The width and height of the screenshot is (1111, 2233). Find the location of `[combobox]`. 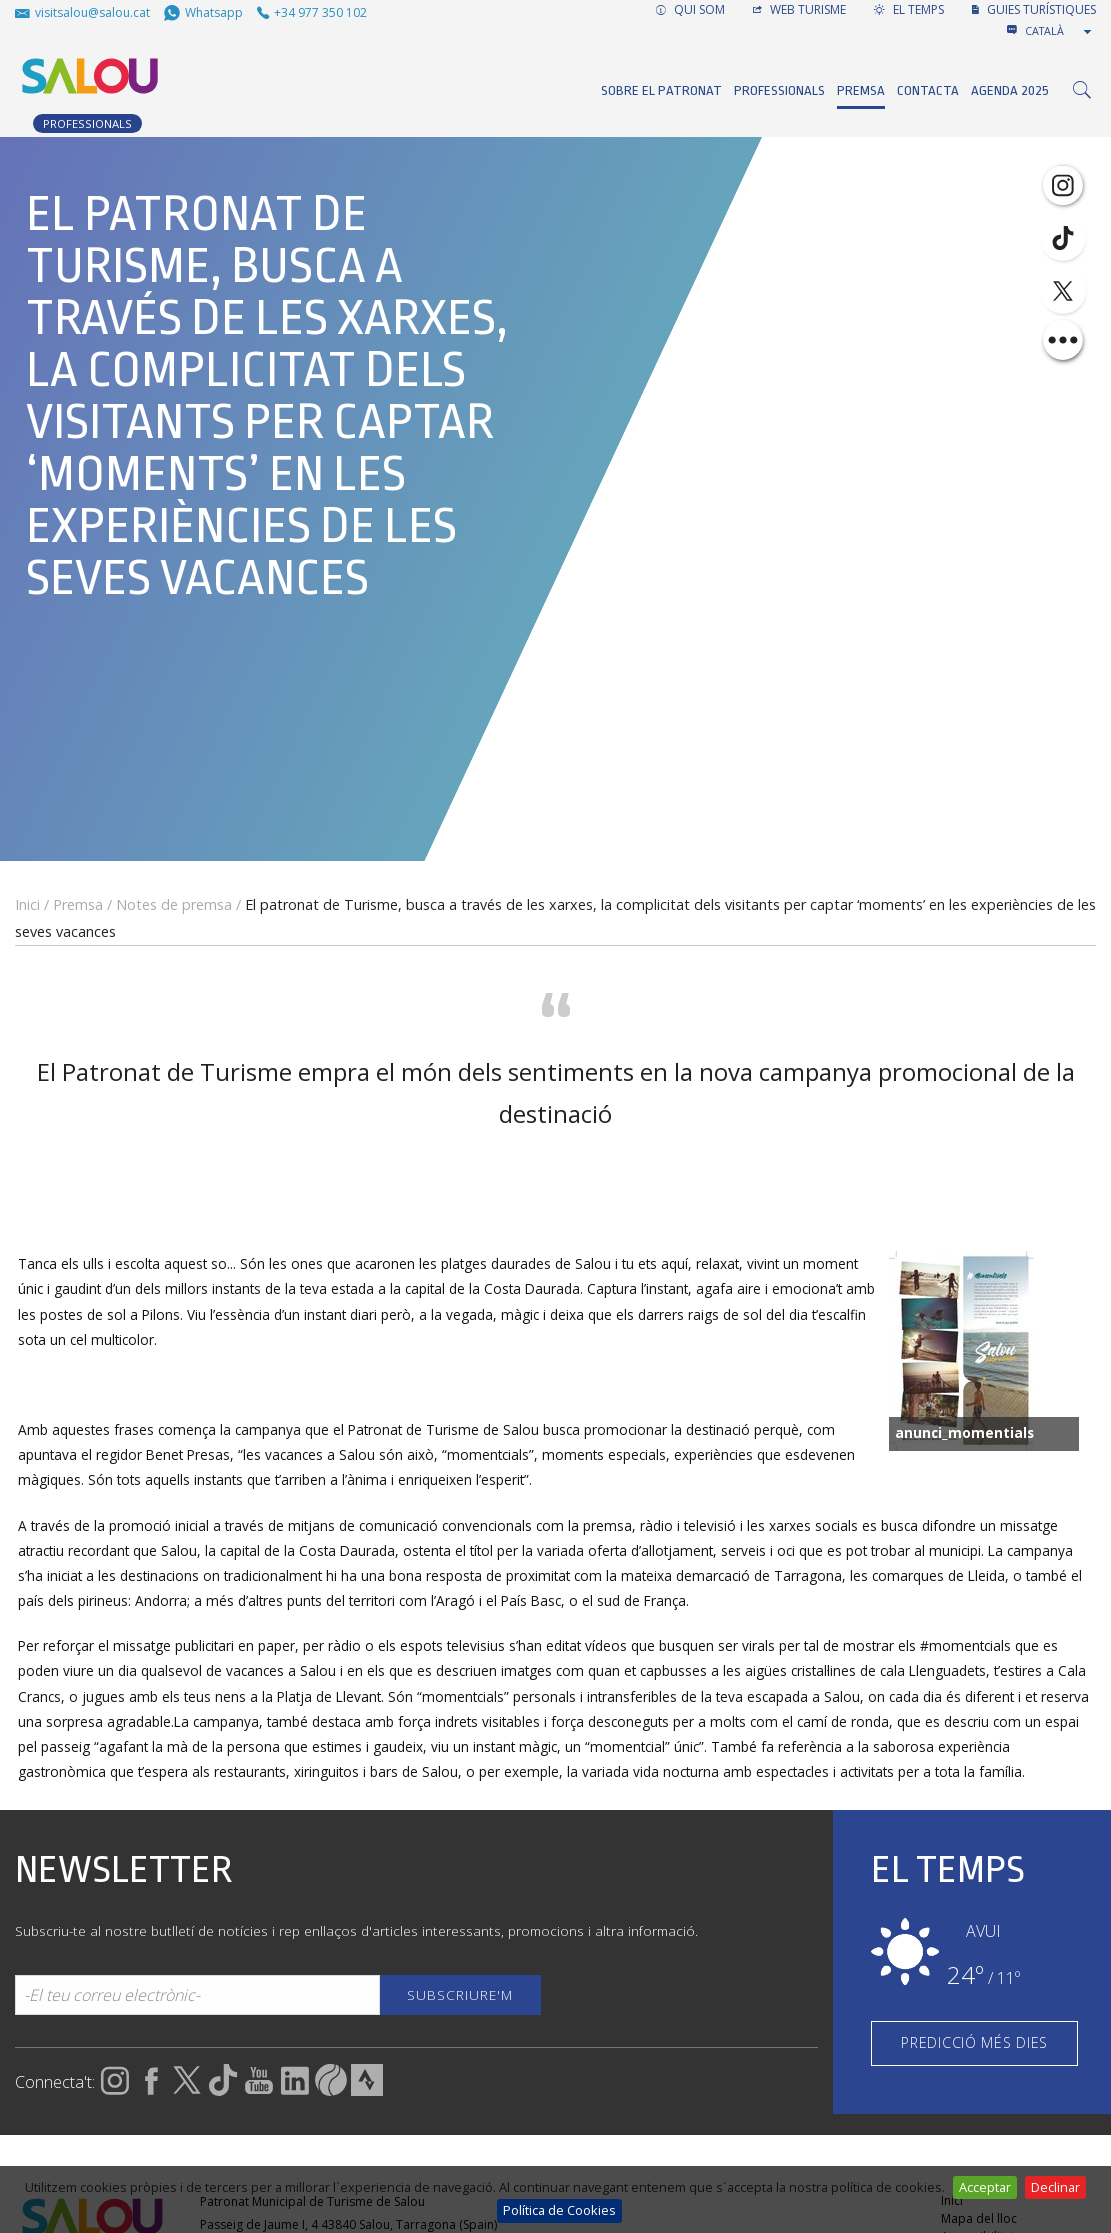

[combobox] is located at coordinates (1060, 31).